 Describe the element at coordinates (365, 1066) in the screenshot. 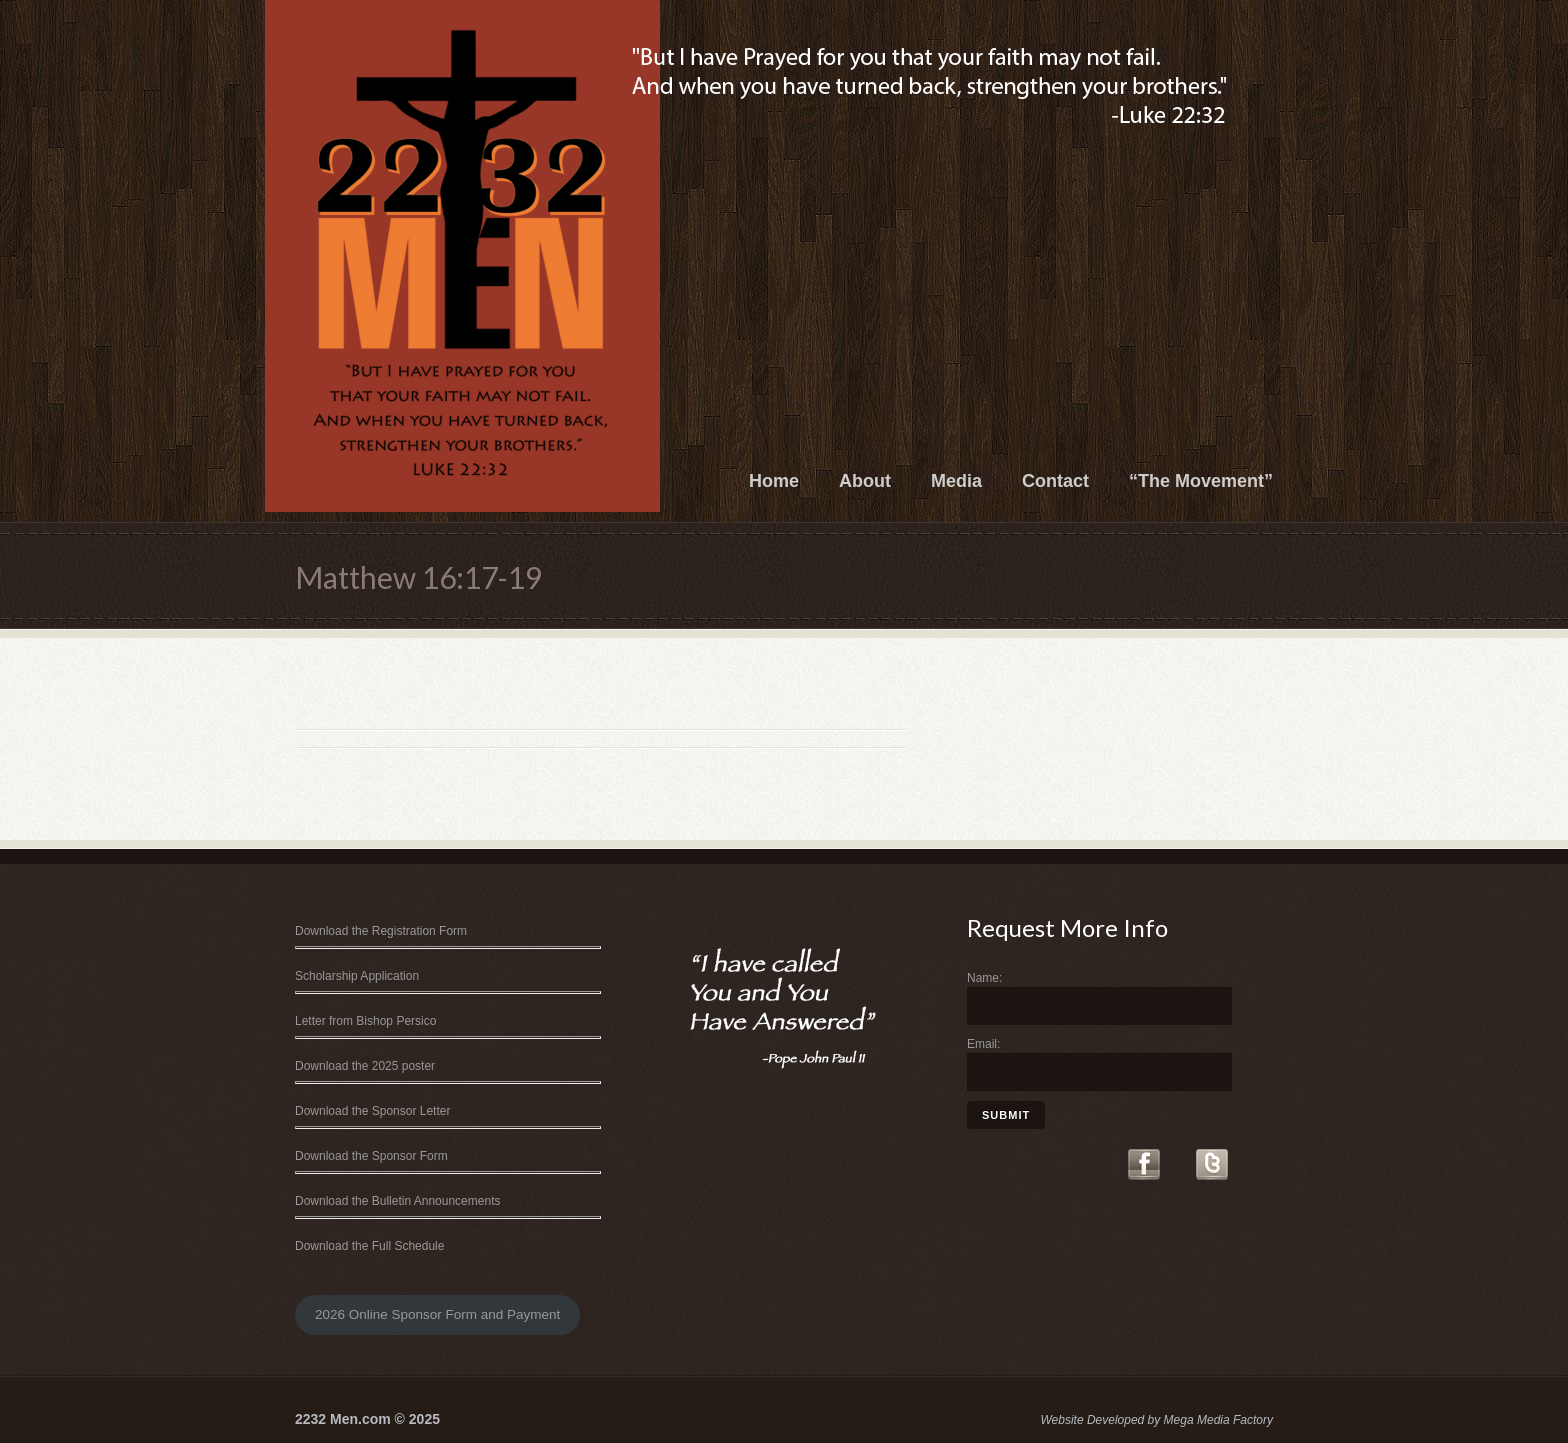

I see `Download the 2025 poster` at that location.